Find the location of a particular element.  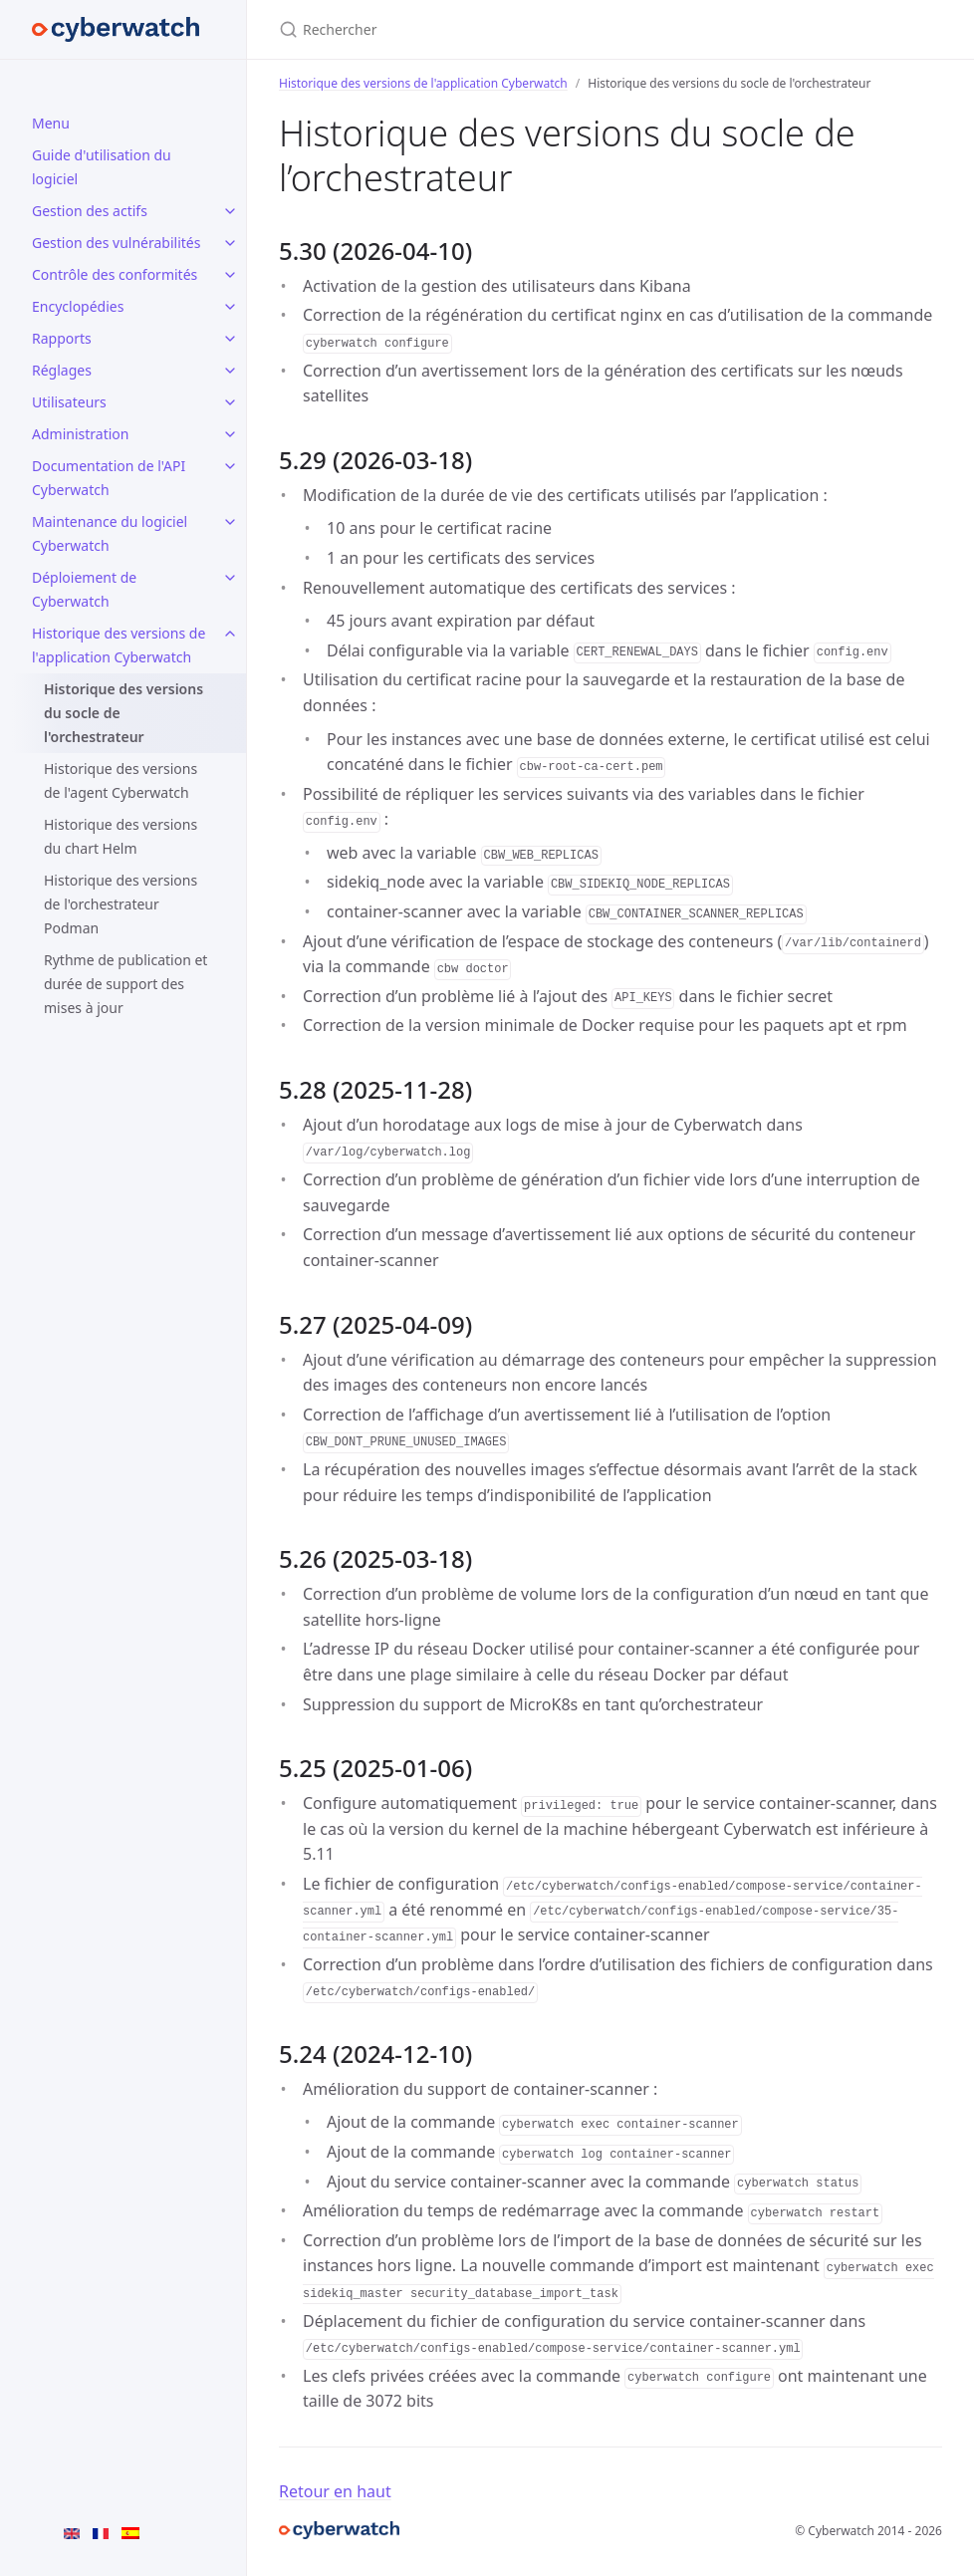

Maintenance du logiciel Cyberwatch is located at coordinates (109, 533).